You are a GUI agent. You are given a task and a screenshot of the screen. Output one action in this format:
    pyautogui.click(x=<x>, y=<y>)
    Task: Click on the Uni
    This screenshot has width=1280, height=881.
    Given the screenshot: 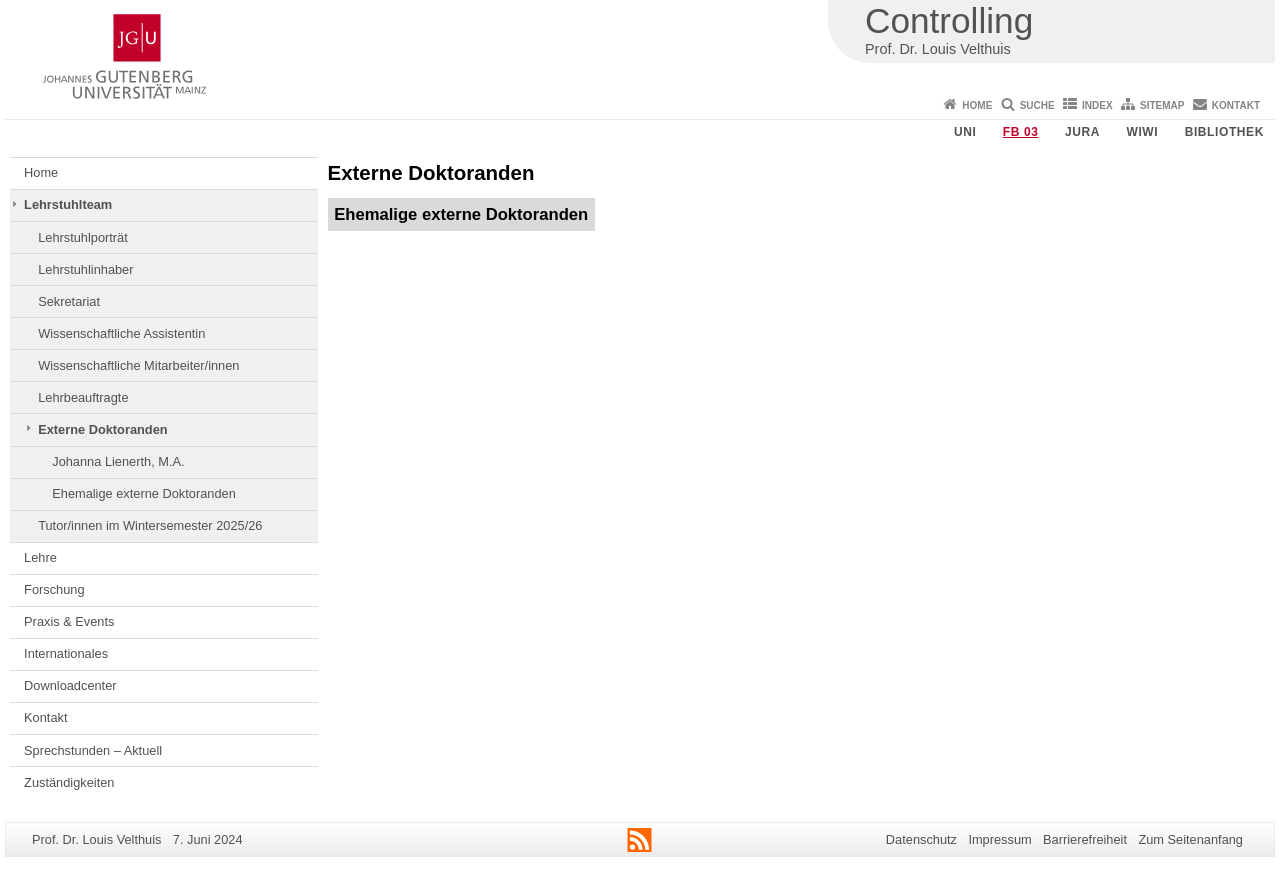 What is the action you would take?
    pyautogui.click(x=965, y=132)
    